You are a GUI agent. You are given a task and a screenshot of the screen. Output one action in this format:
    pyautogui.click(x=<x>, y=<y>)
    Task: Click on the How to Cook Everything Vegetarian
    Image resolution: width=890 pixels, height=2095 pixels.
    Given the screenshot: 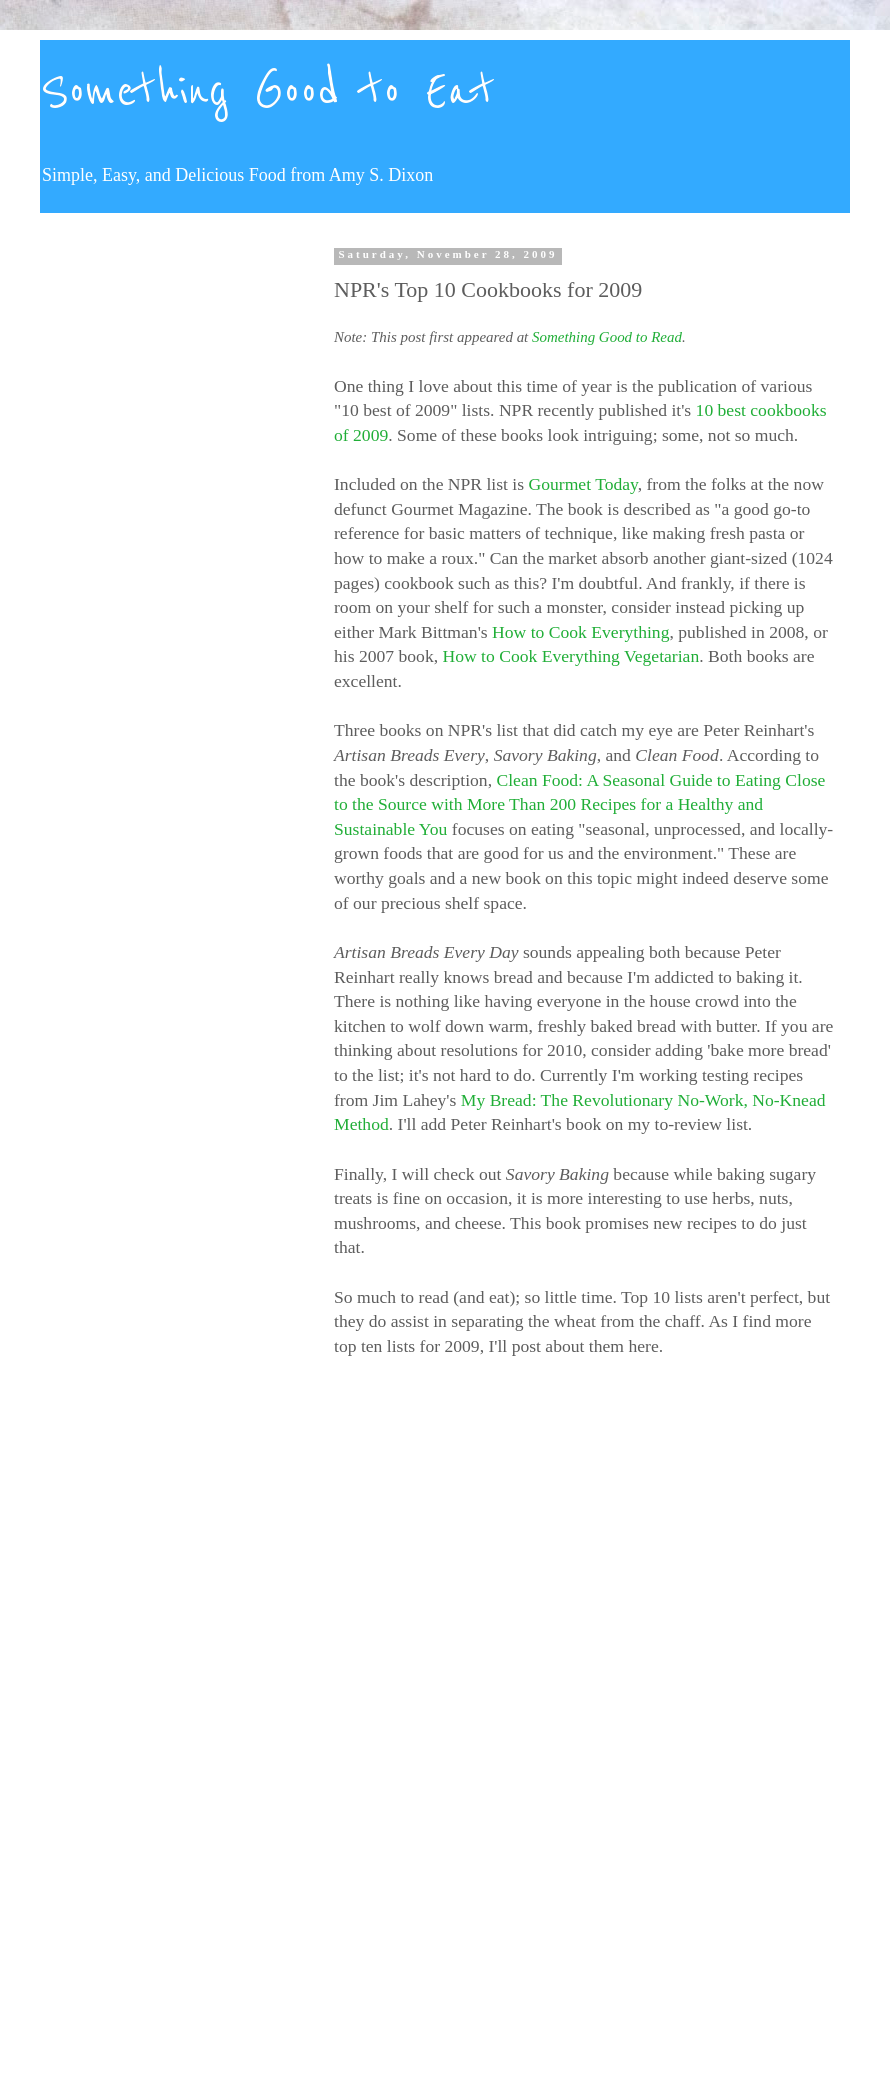 What is the action you would take?
    pyautogui.click(x=571, y=656)
    